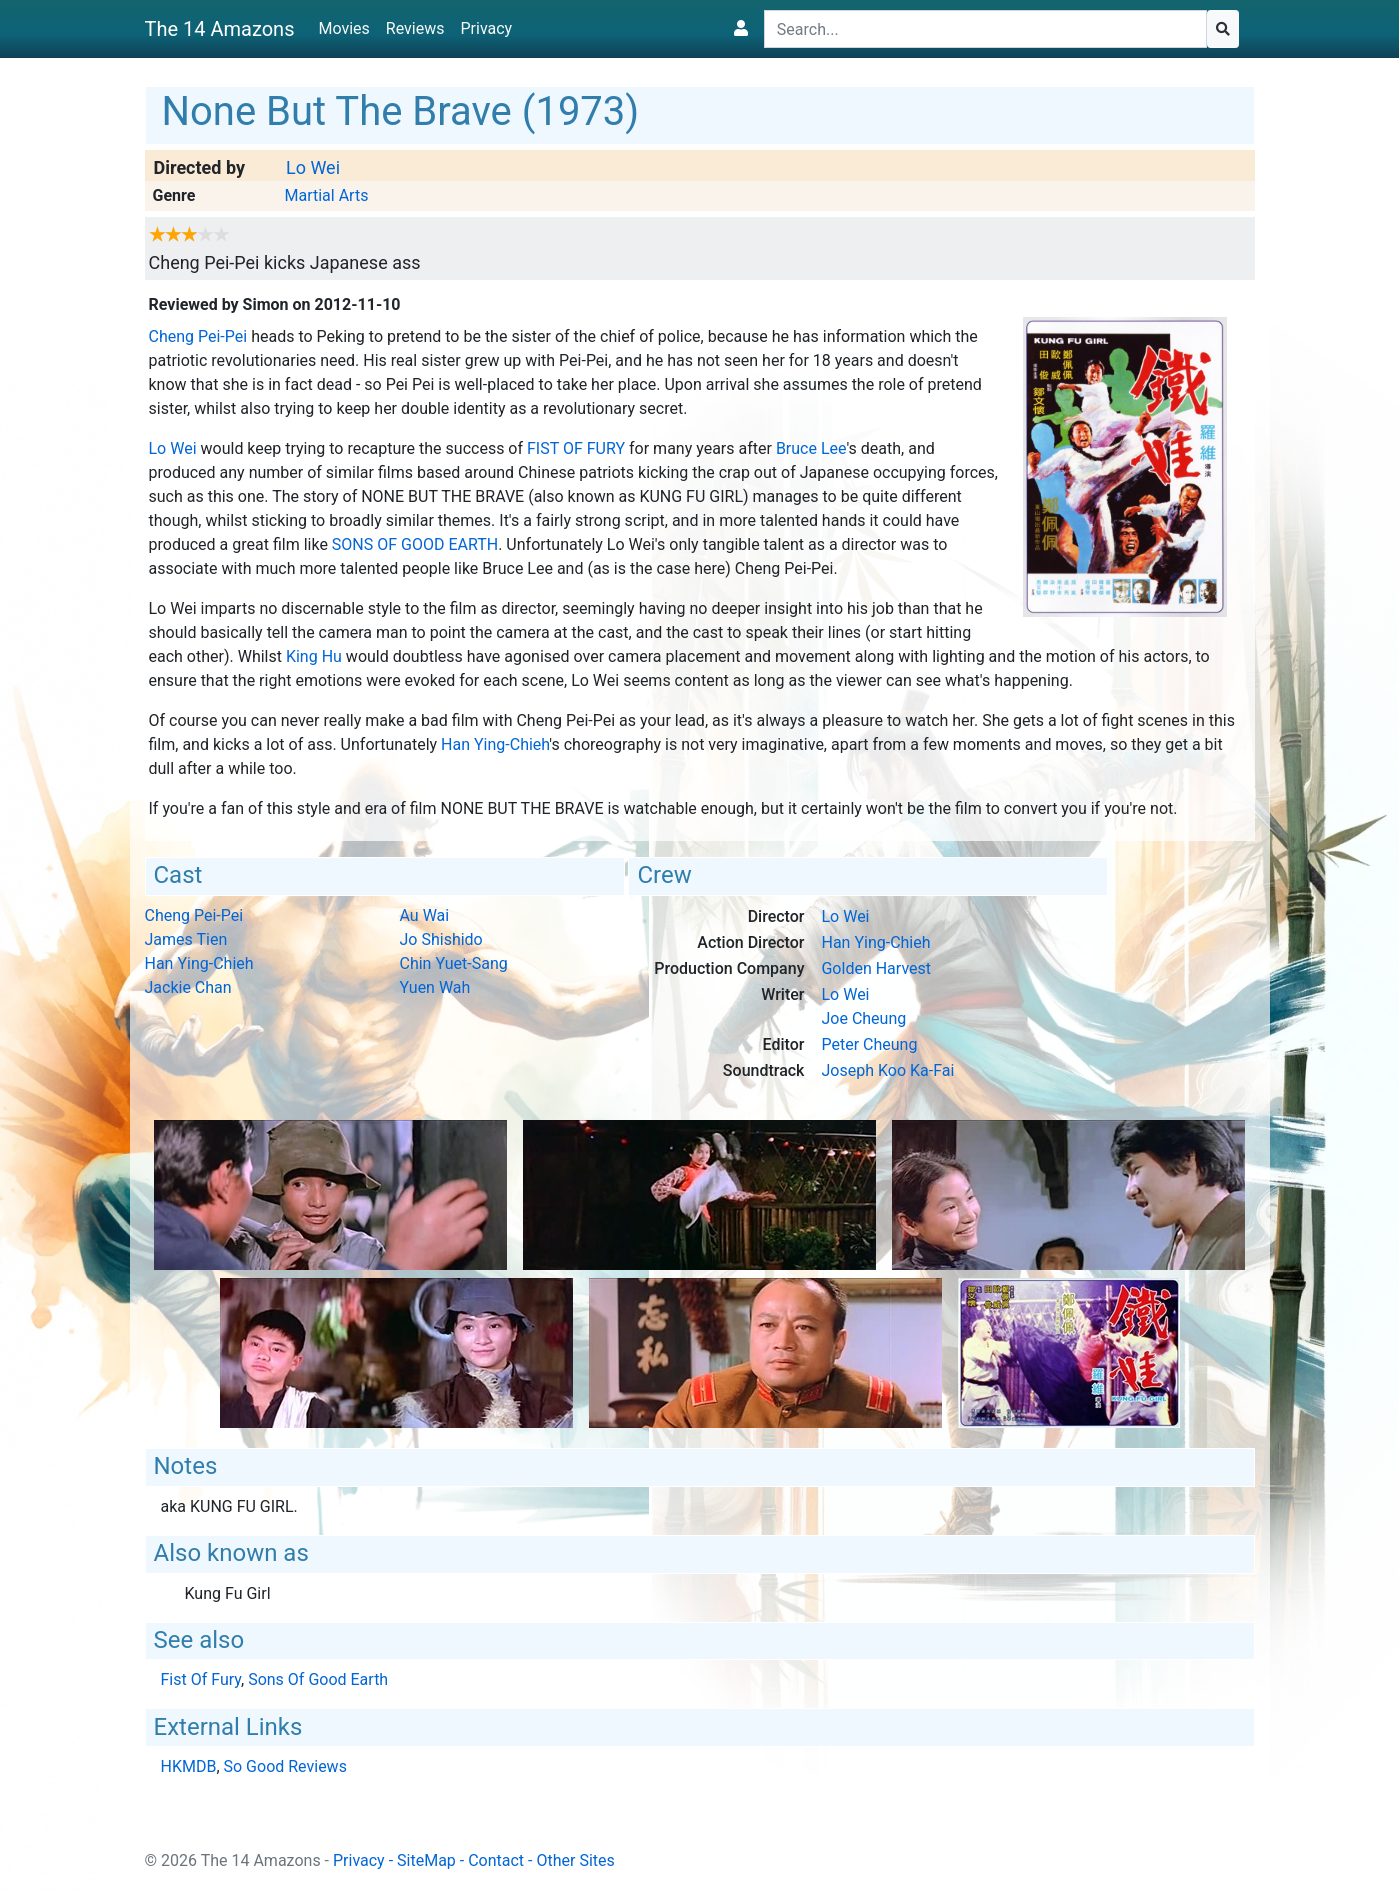 The width and height of the screenshot is (1399, 1891). Describe the element at coordinates (863, 1018) in the screenshot. I see `Joe Cheung` at that location.